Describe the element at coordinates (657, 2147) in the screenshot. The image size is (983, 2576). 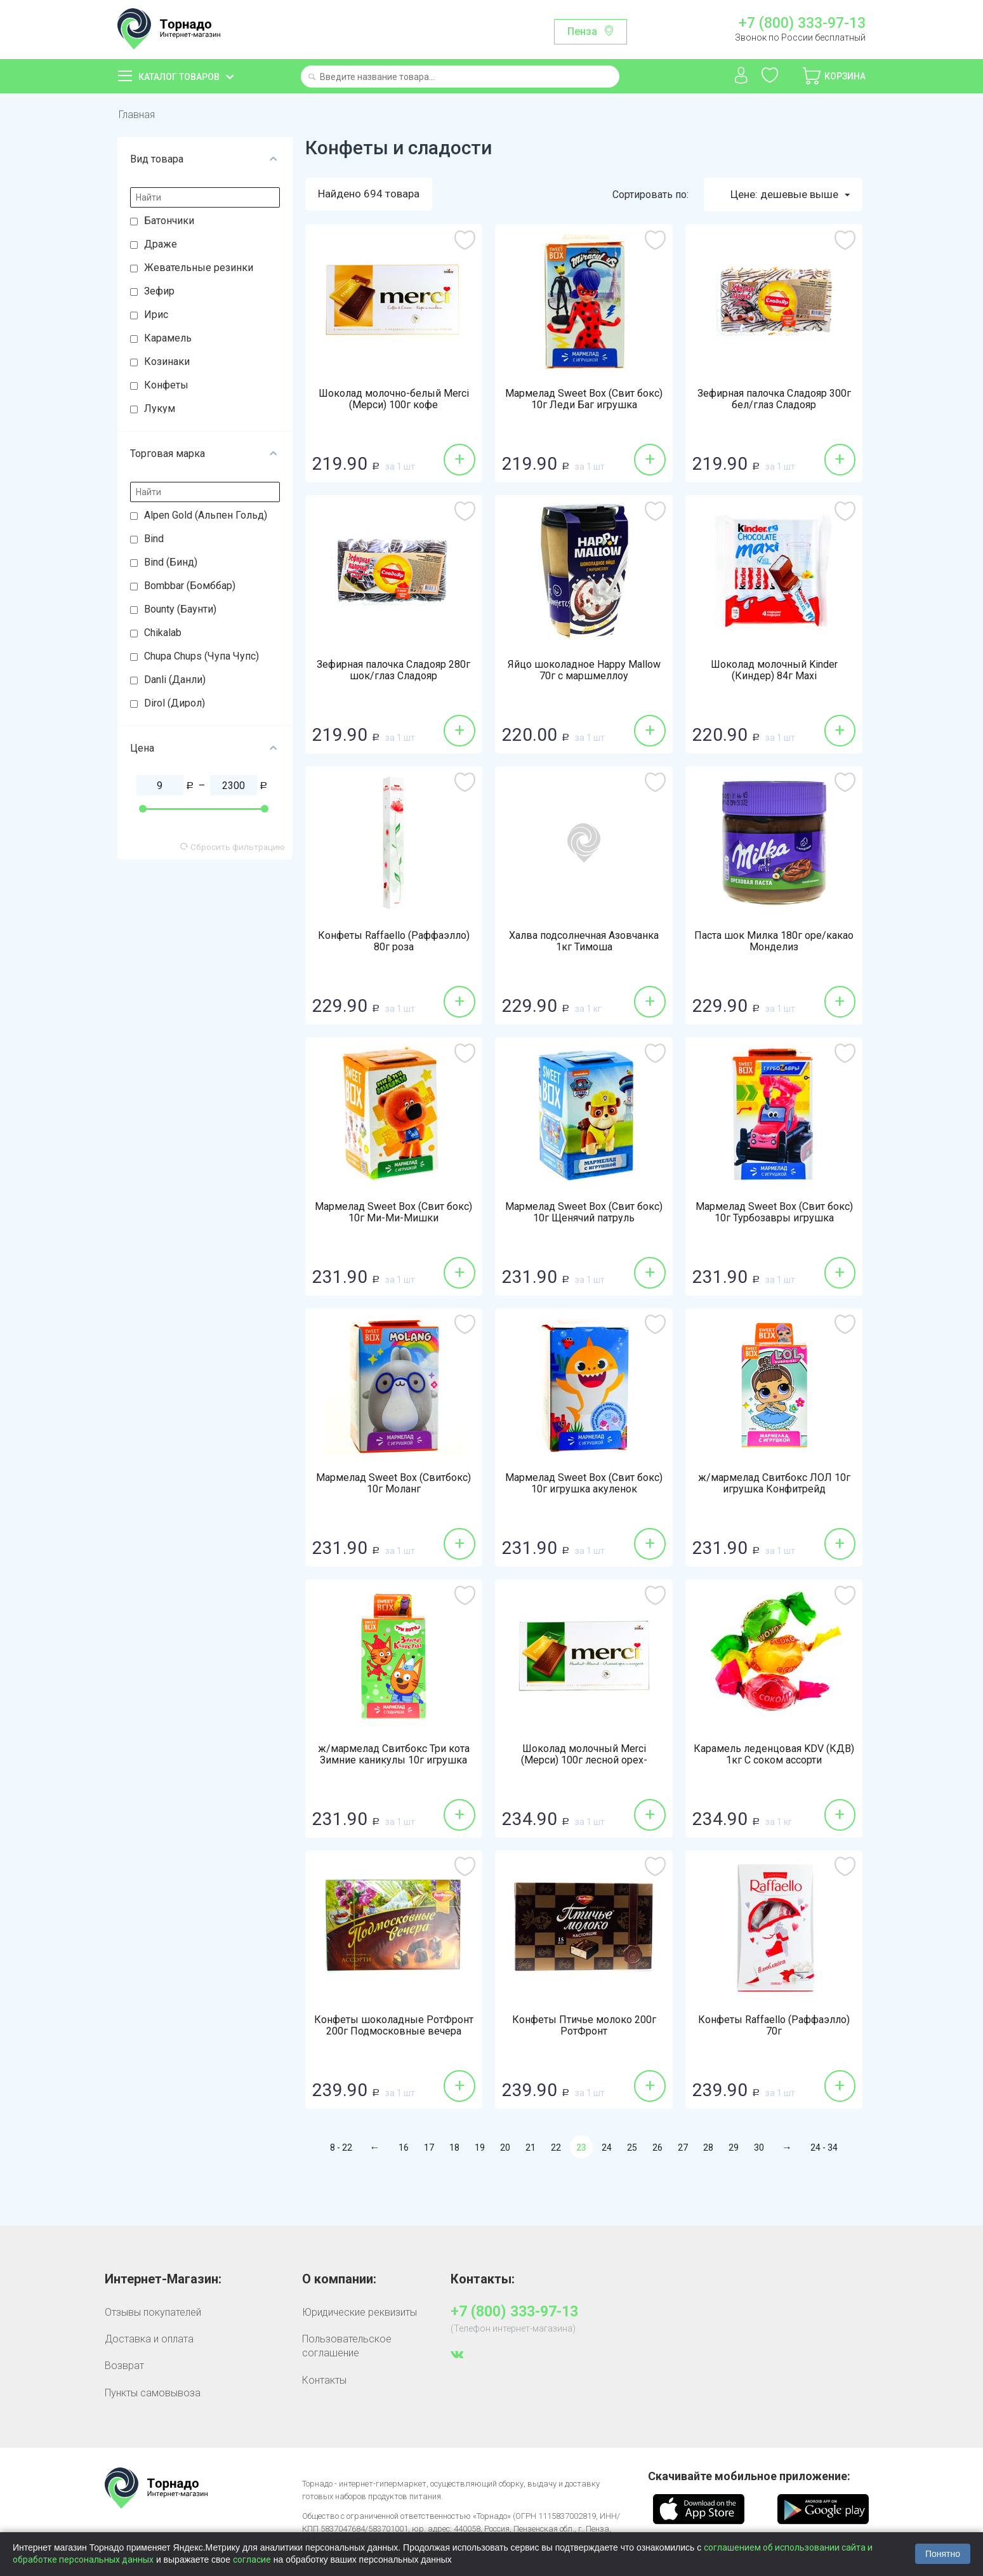
I see `26` at that location.